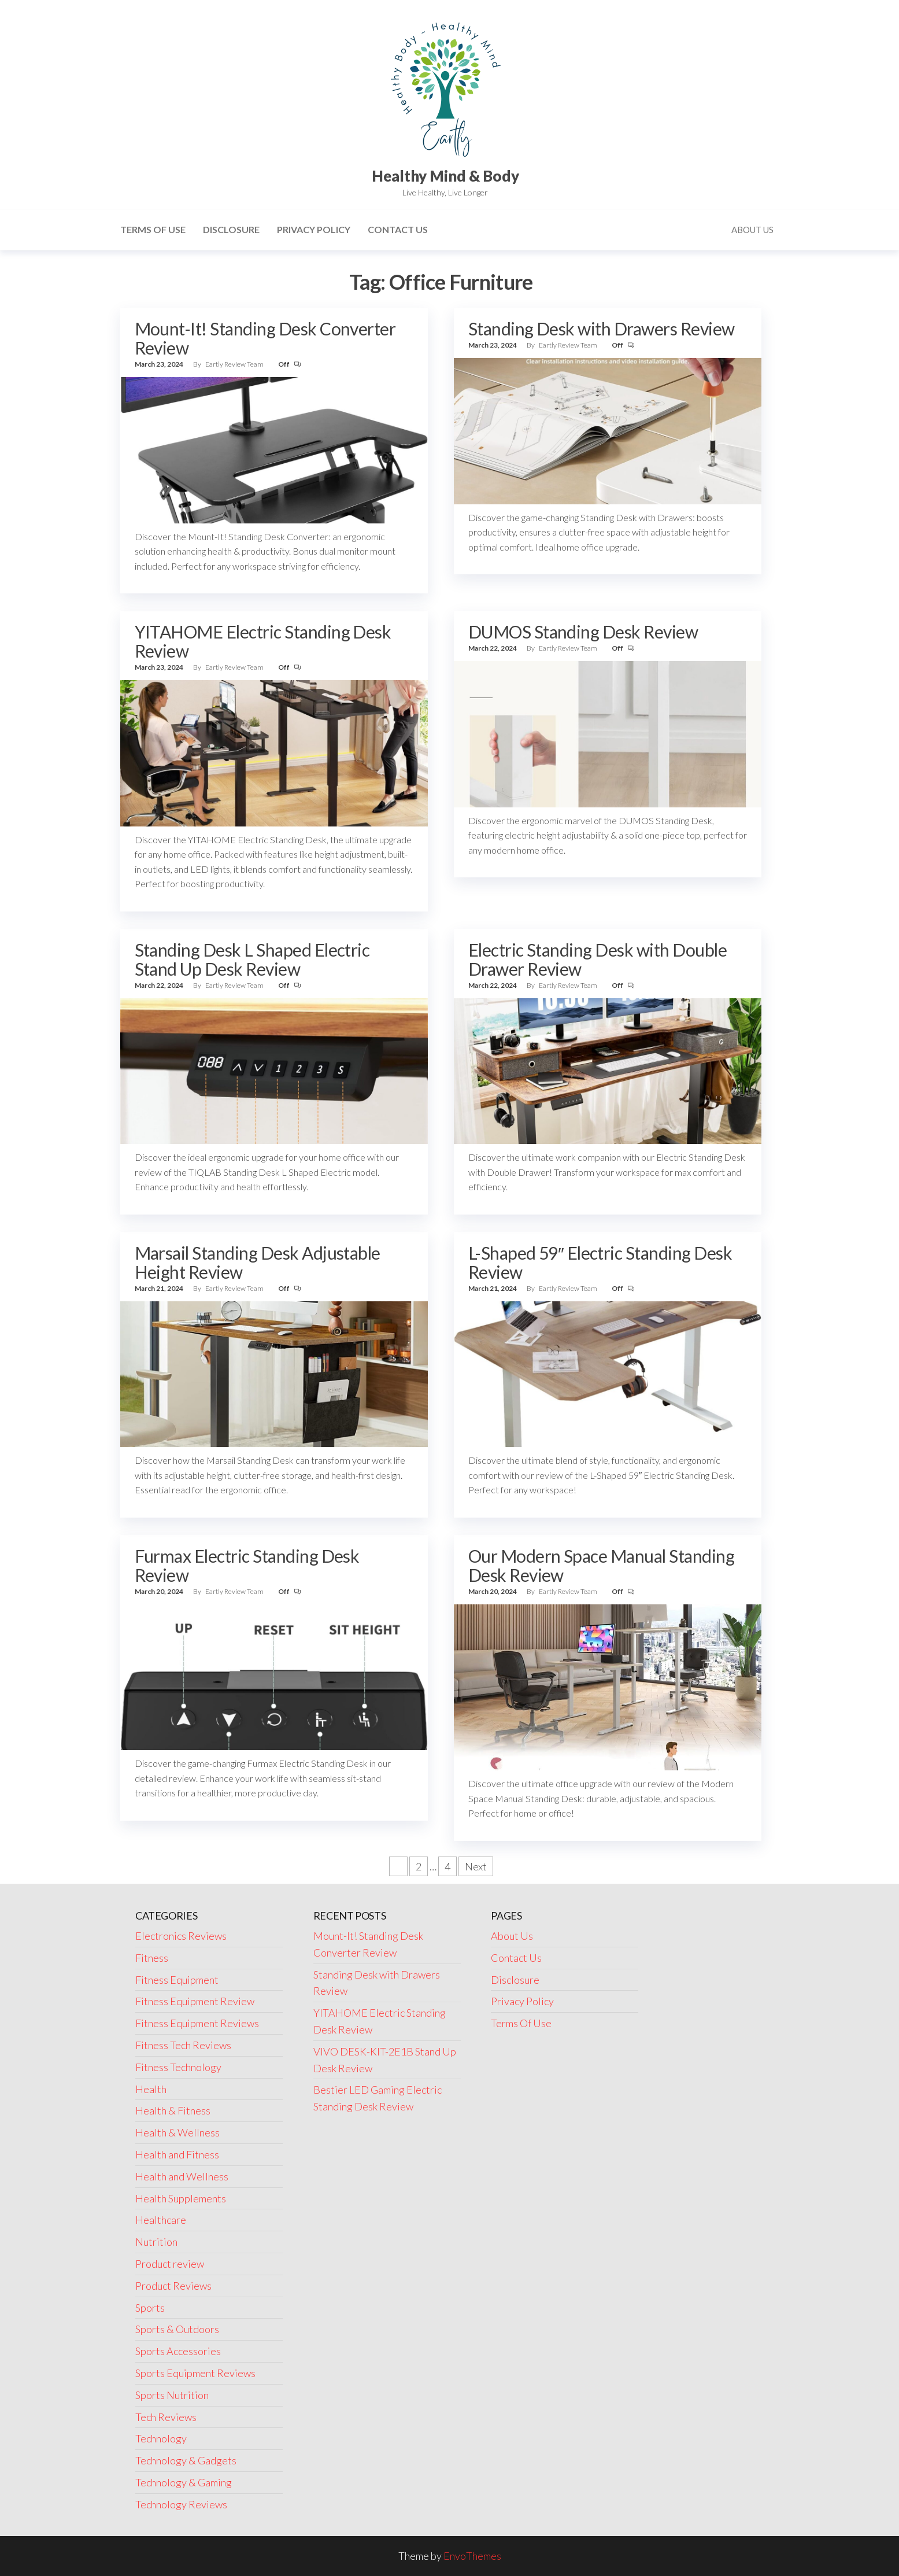 This screenshot has width=899, height=2576. Describe the element at coordinates (252, 959) in the screenshot. I see `Standing Desk L Shaped Electric Stand Up Desk Review` at that location.